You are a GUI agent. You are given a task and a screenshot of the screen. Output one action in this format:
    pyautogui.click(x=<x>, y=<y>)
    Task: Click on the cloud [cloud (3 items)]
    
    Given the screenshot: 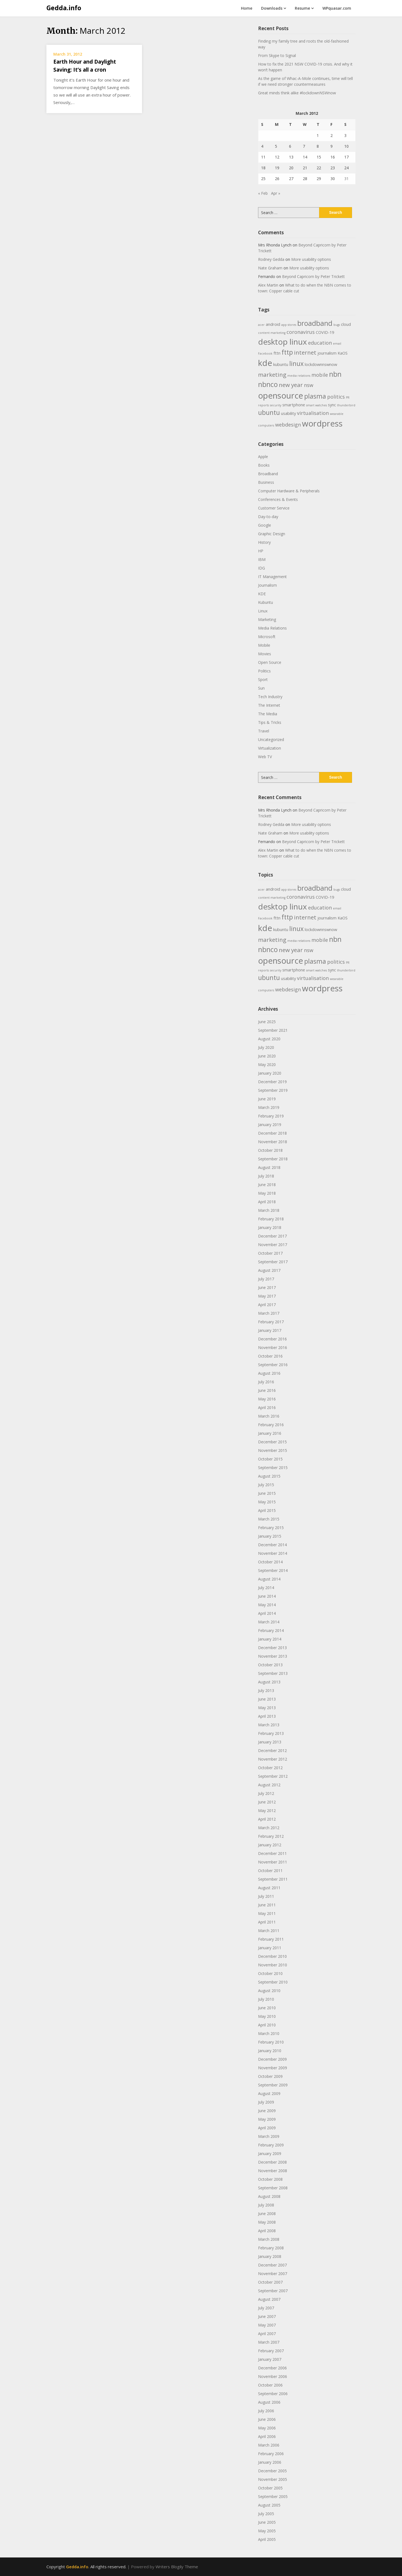 What is the action you would take?
    pyautogui.click(x=346, y=324)
    